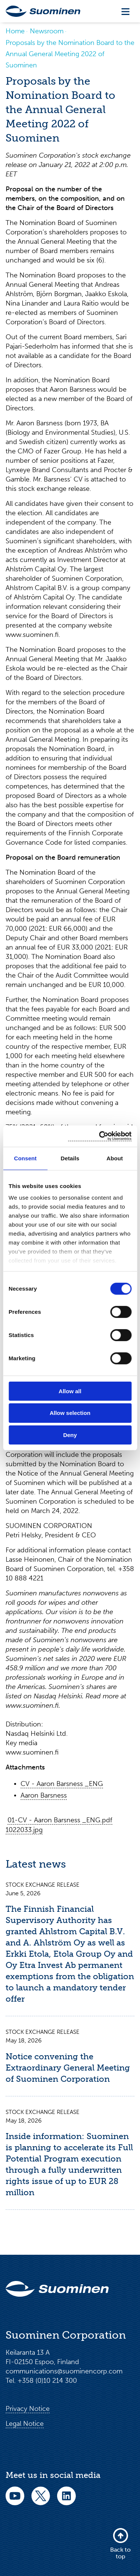 The image size is (140, 2576). I want to click on About [tab], so click(114, 1158).